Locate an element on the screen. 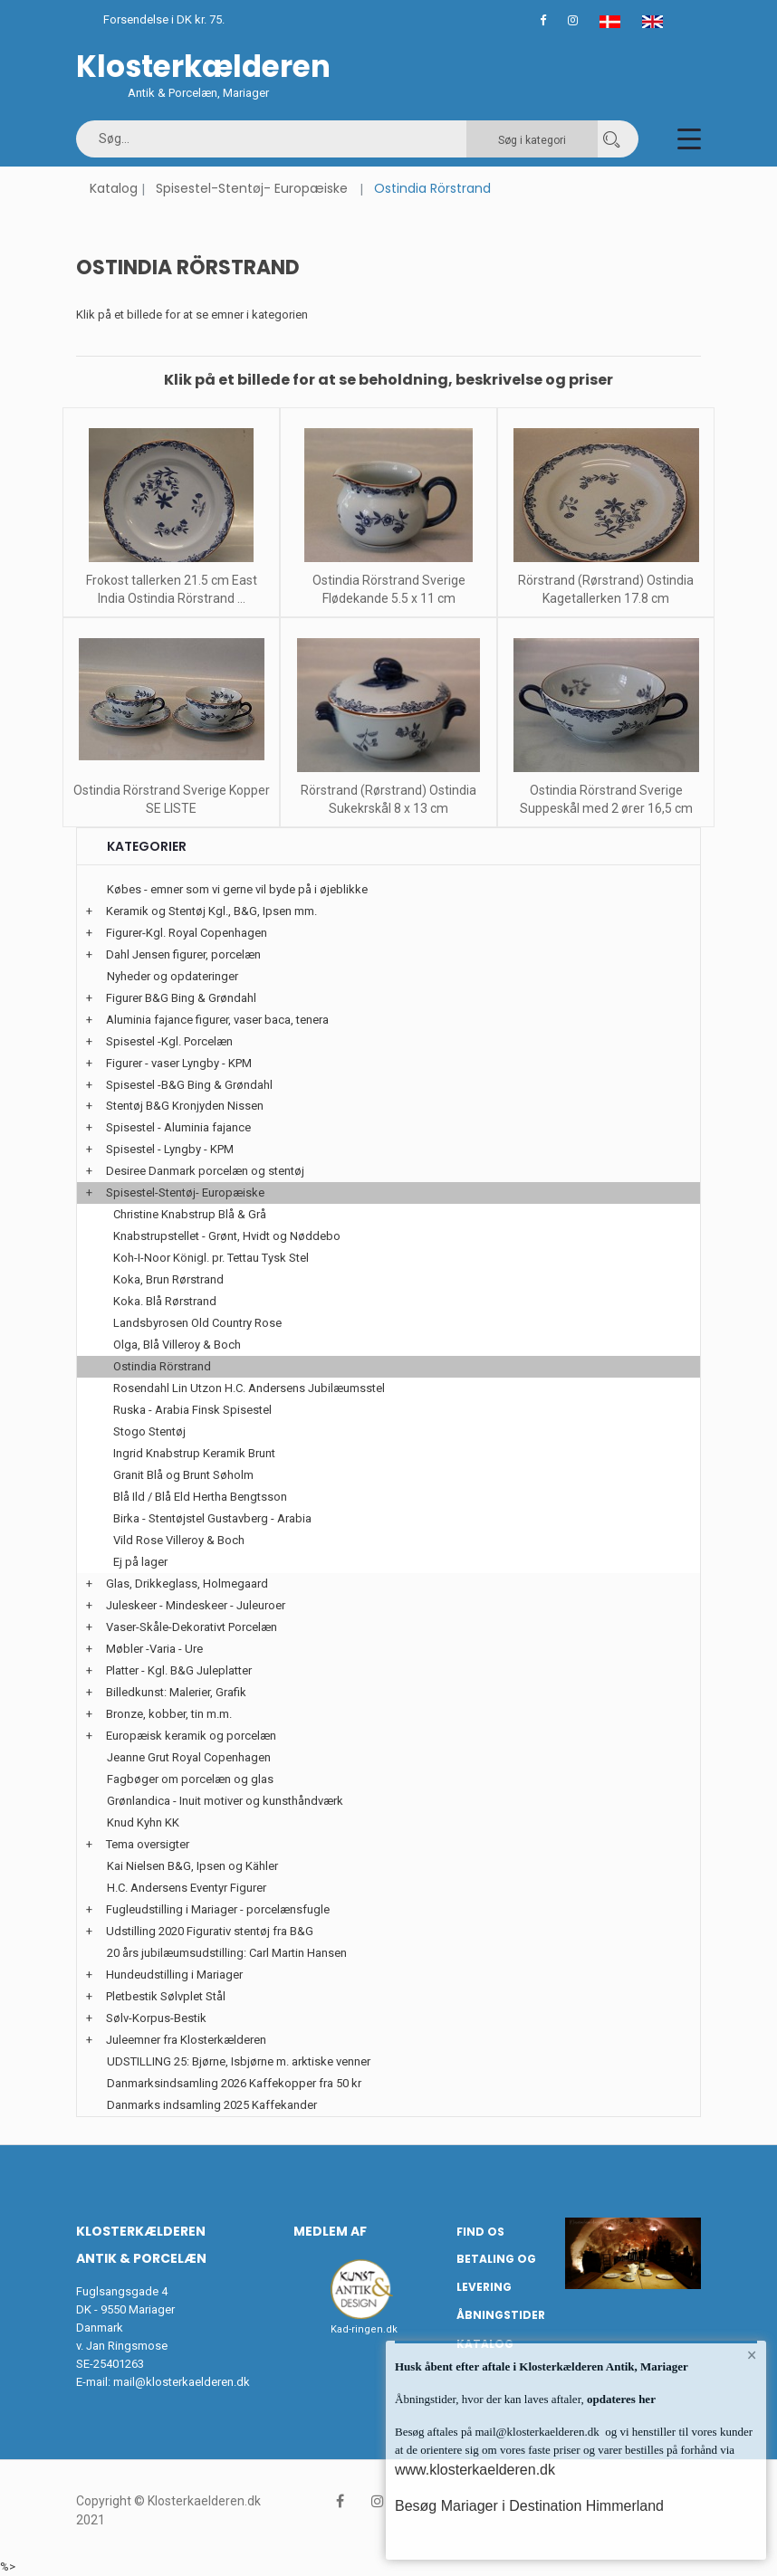 This screenshot has width=777, height=2576. Desiree Danmark porcelæn og stentøj is located at coordinates (205, 1171).